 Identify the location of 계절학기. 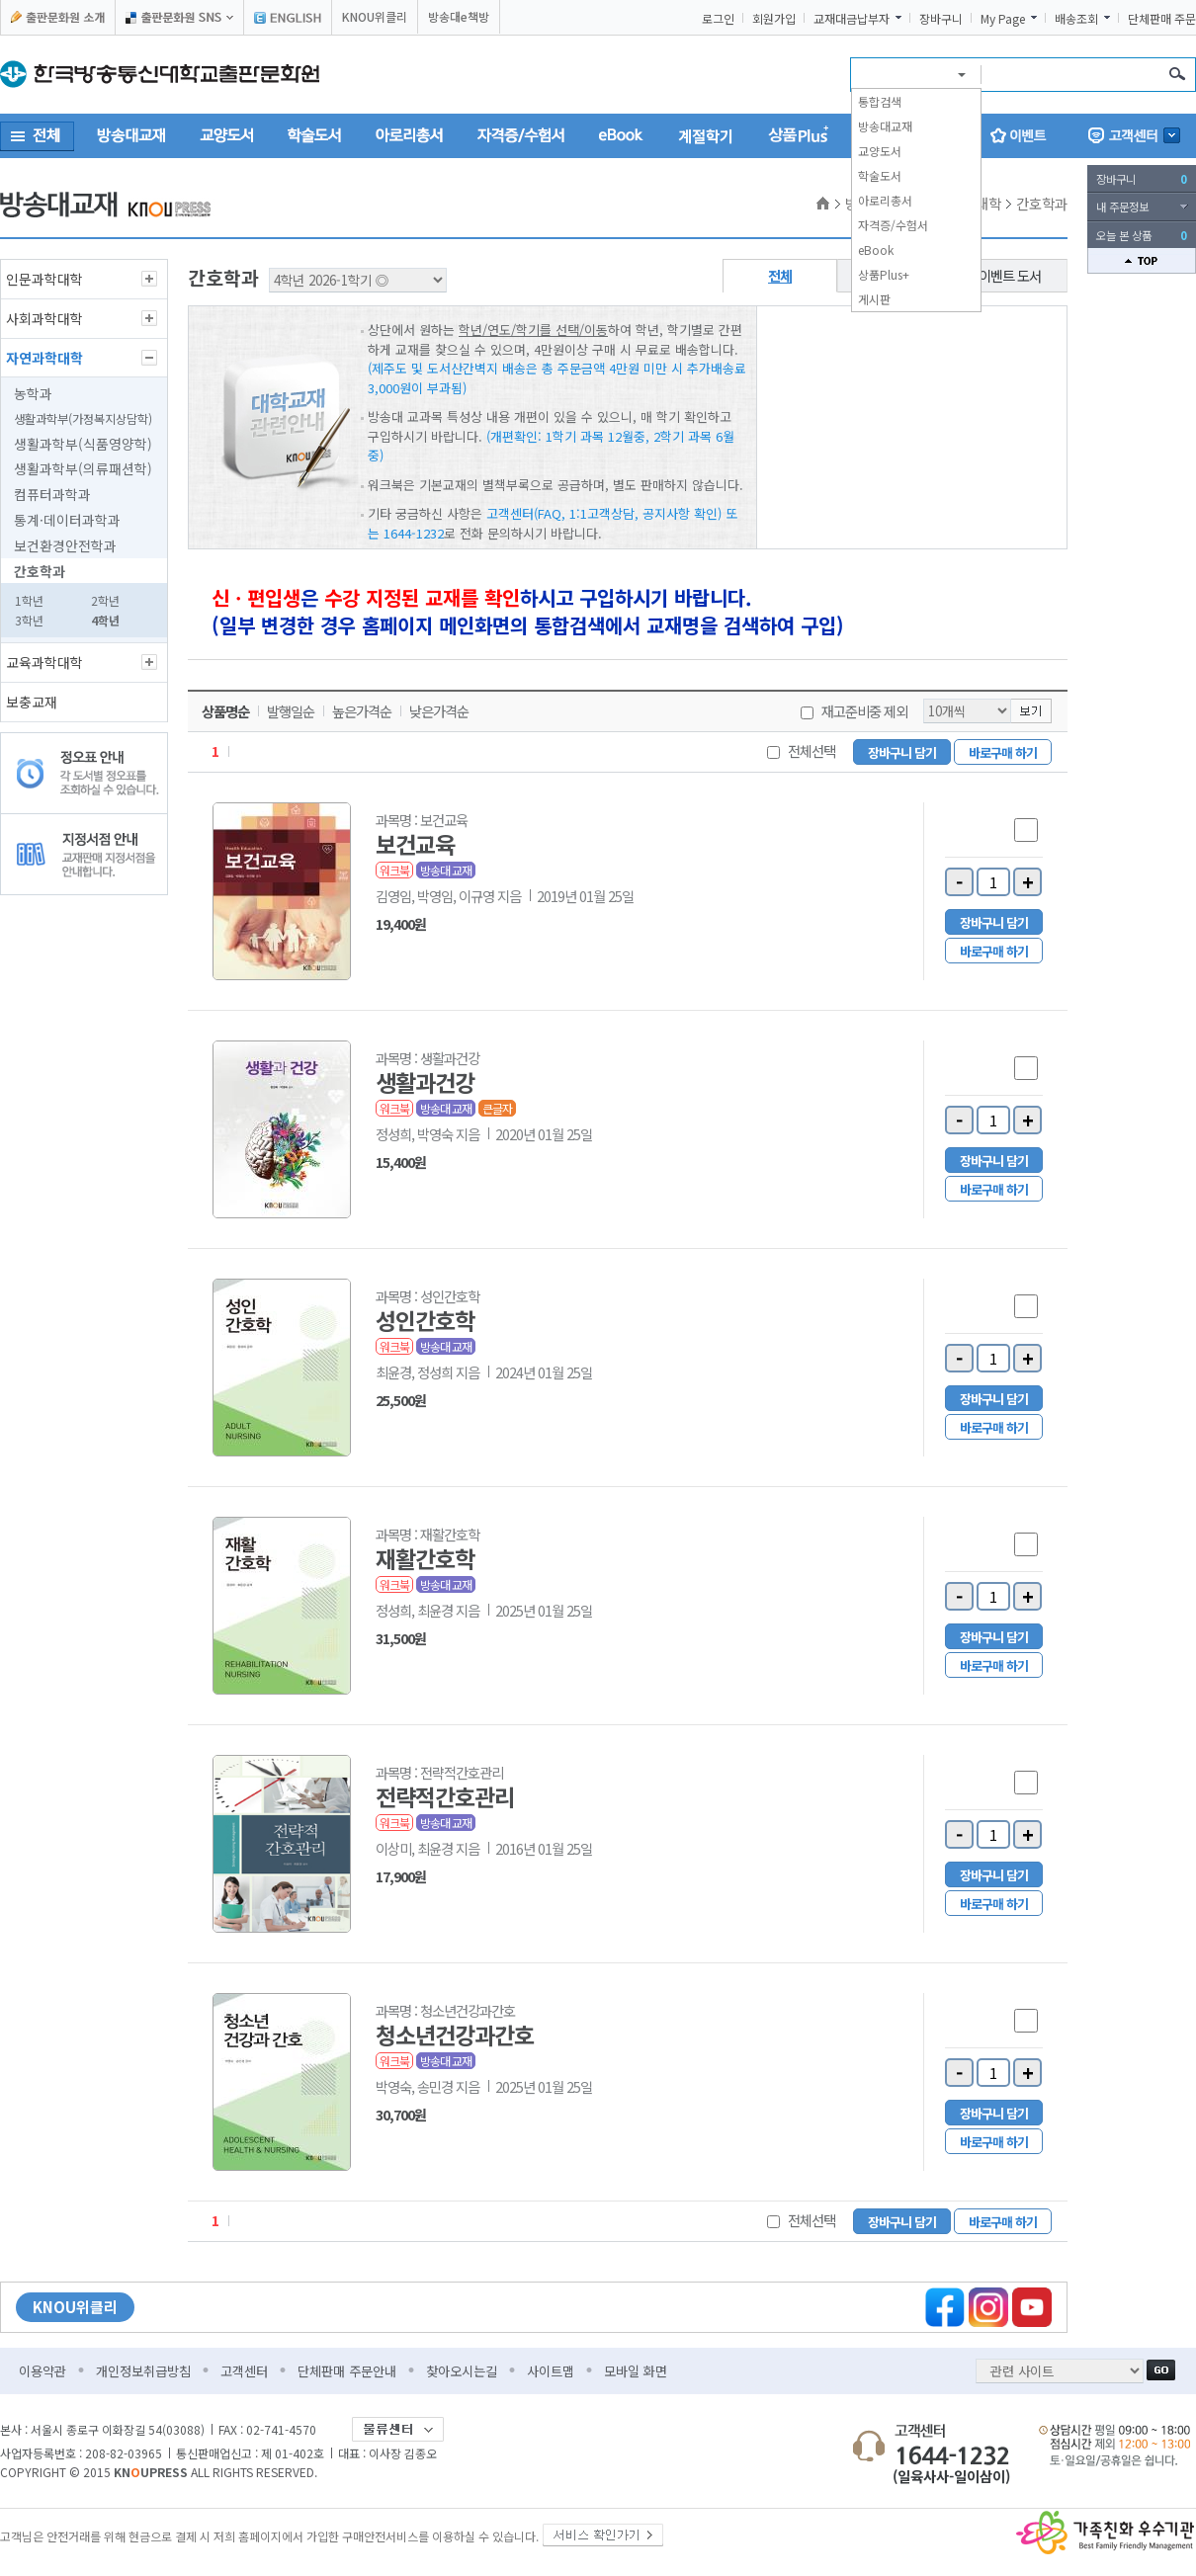
(705, 135).